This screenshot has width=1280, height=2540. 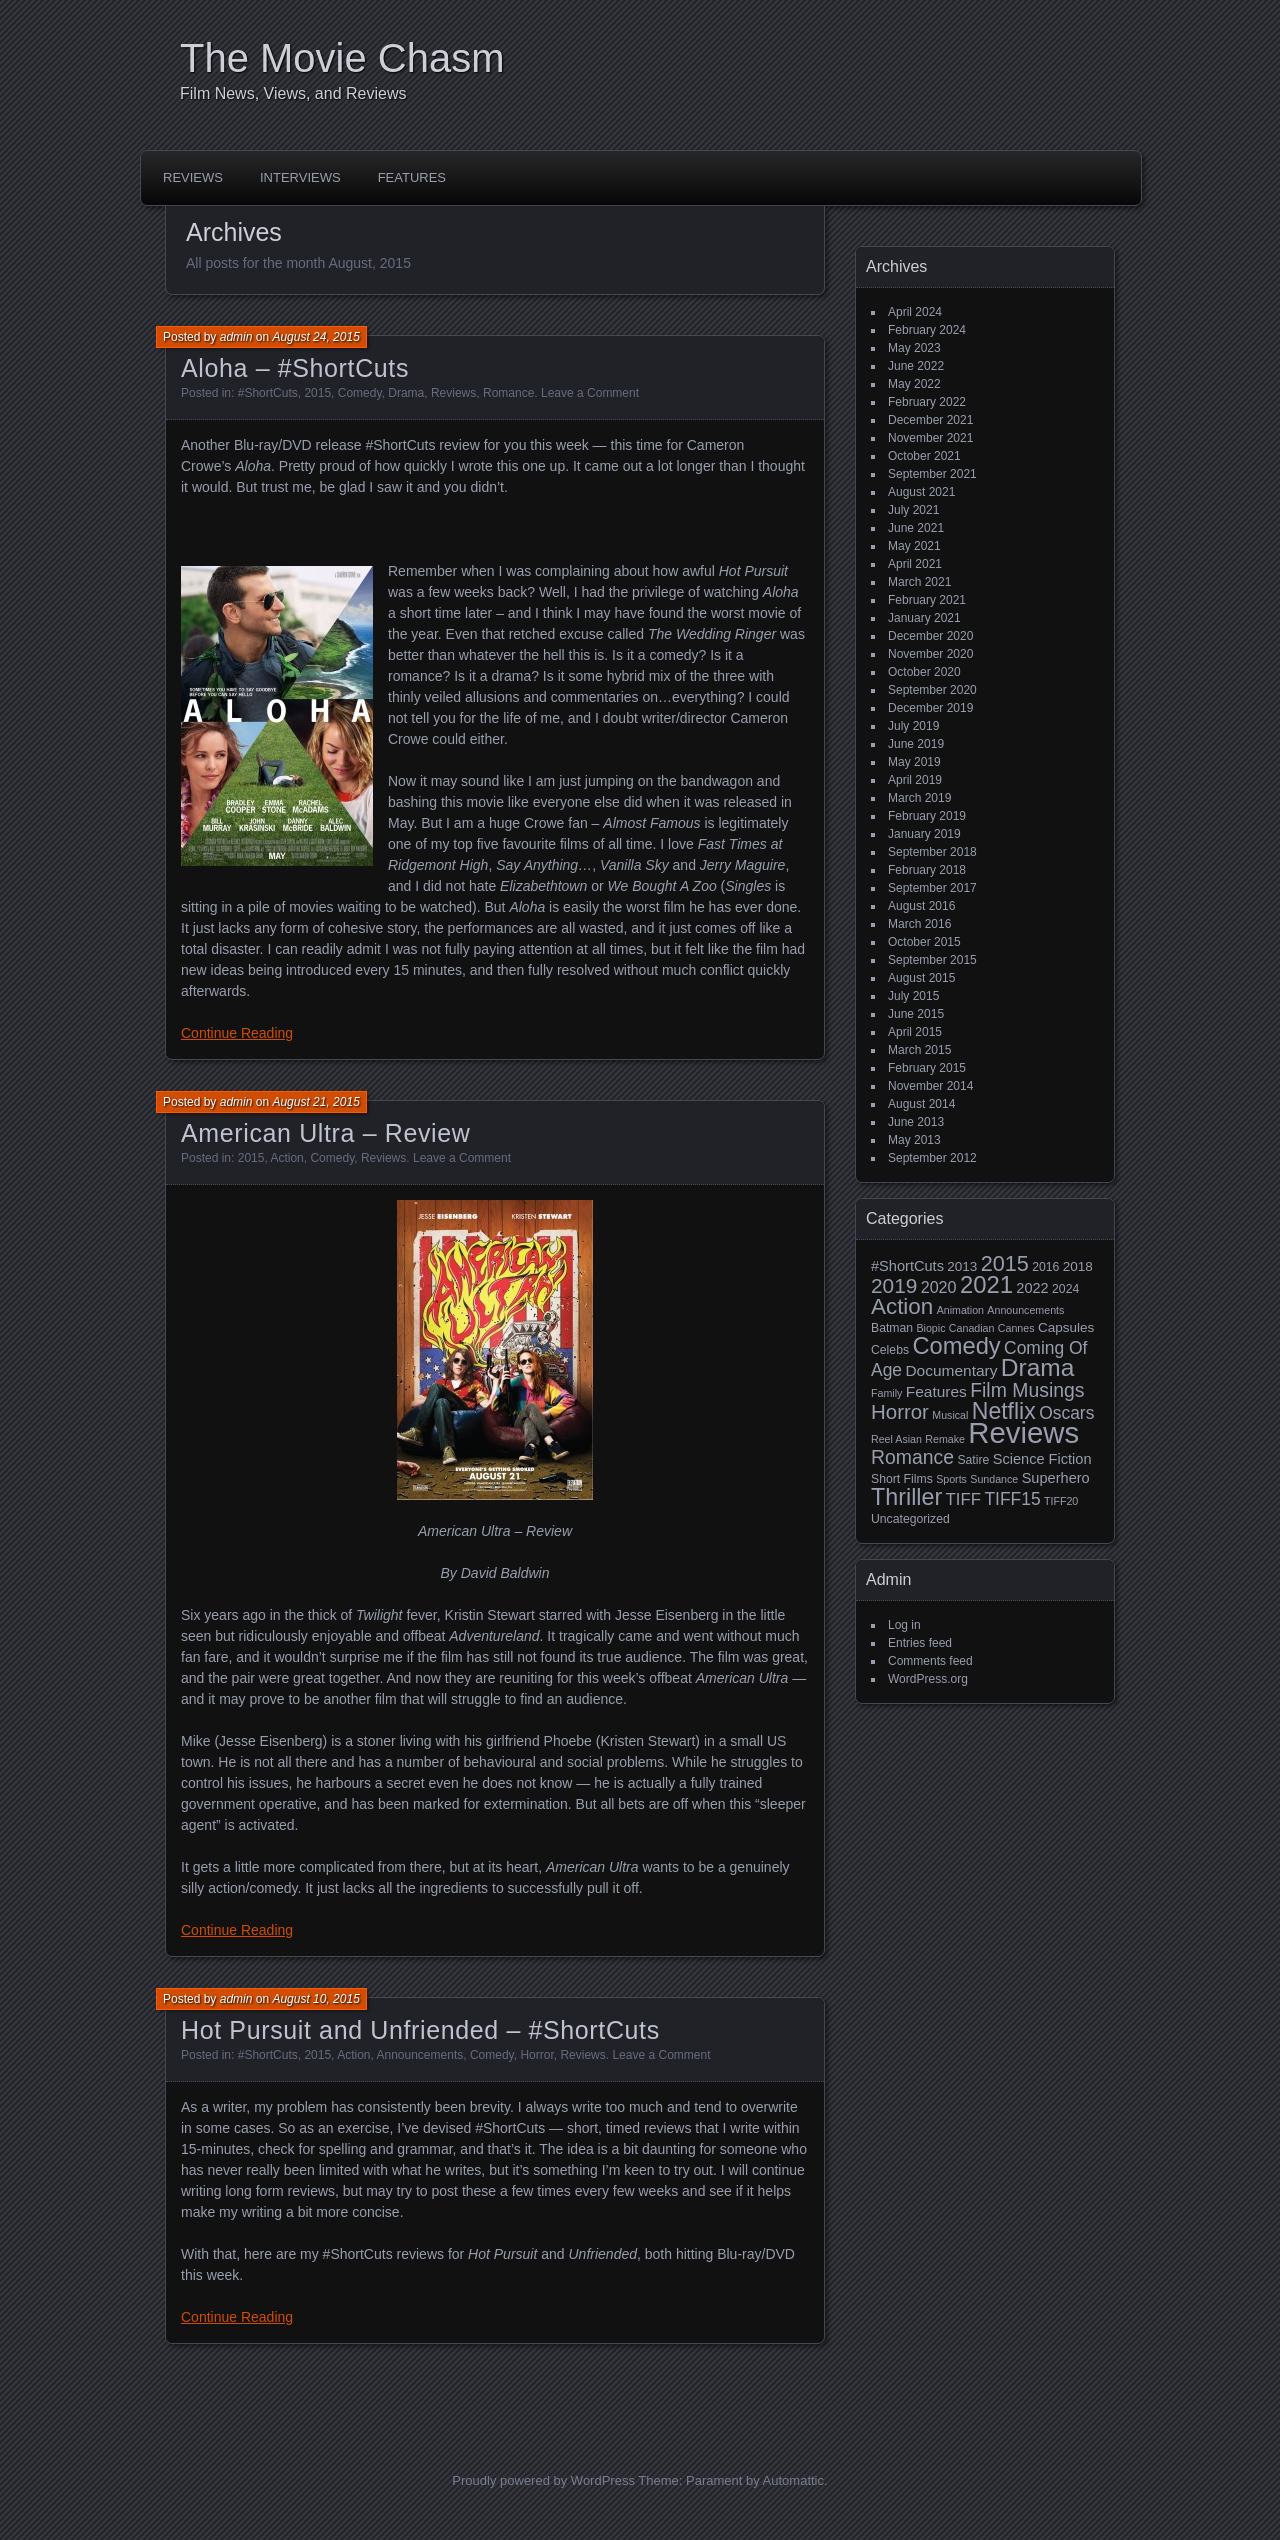 What do you see at coordinates (973, 1460) in the screenshot?
I see `Satire [Satire (3 items)]` at bounding box center [973, 1460].